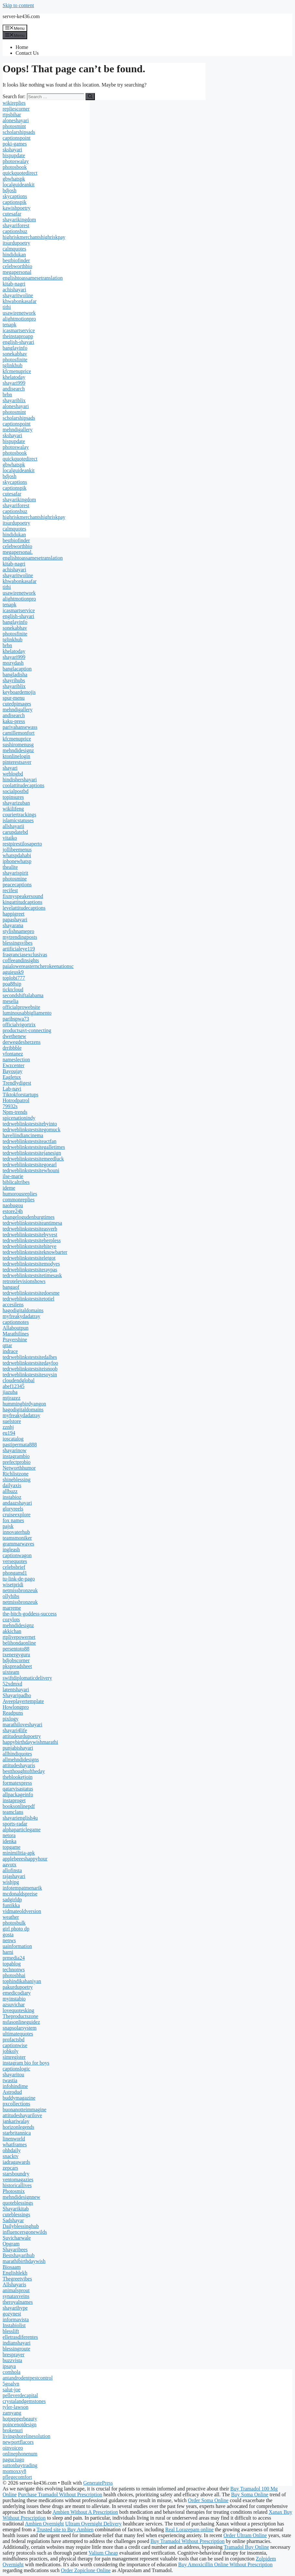 Image resolution: width=295 pixels, height=2576 pixels. I want to click on ticktcloud, so click(13, 989).